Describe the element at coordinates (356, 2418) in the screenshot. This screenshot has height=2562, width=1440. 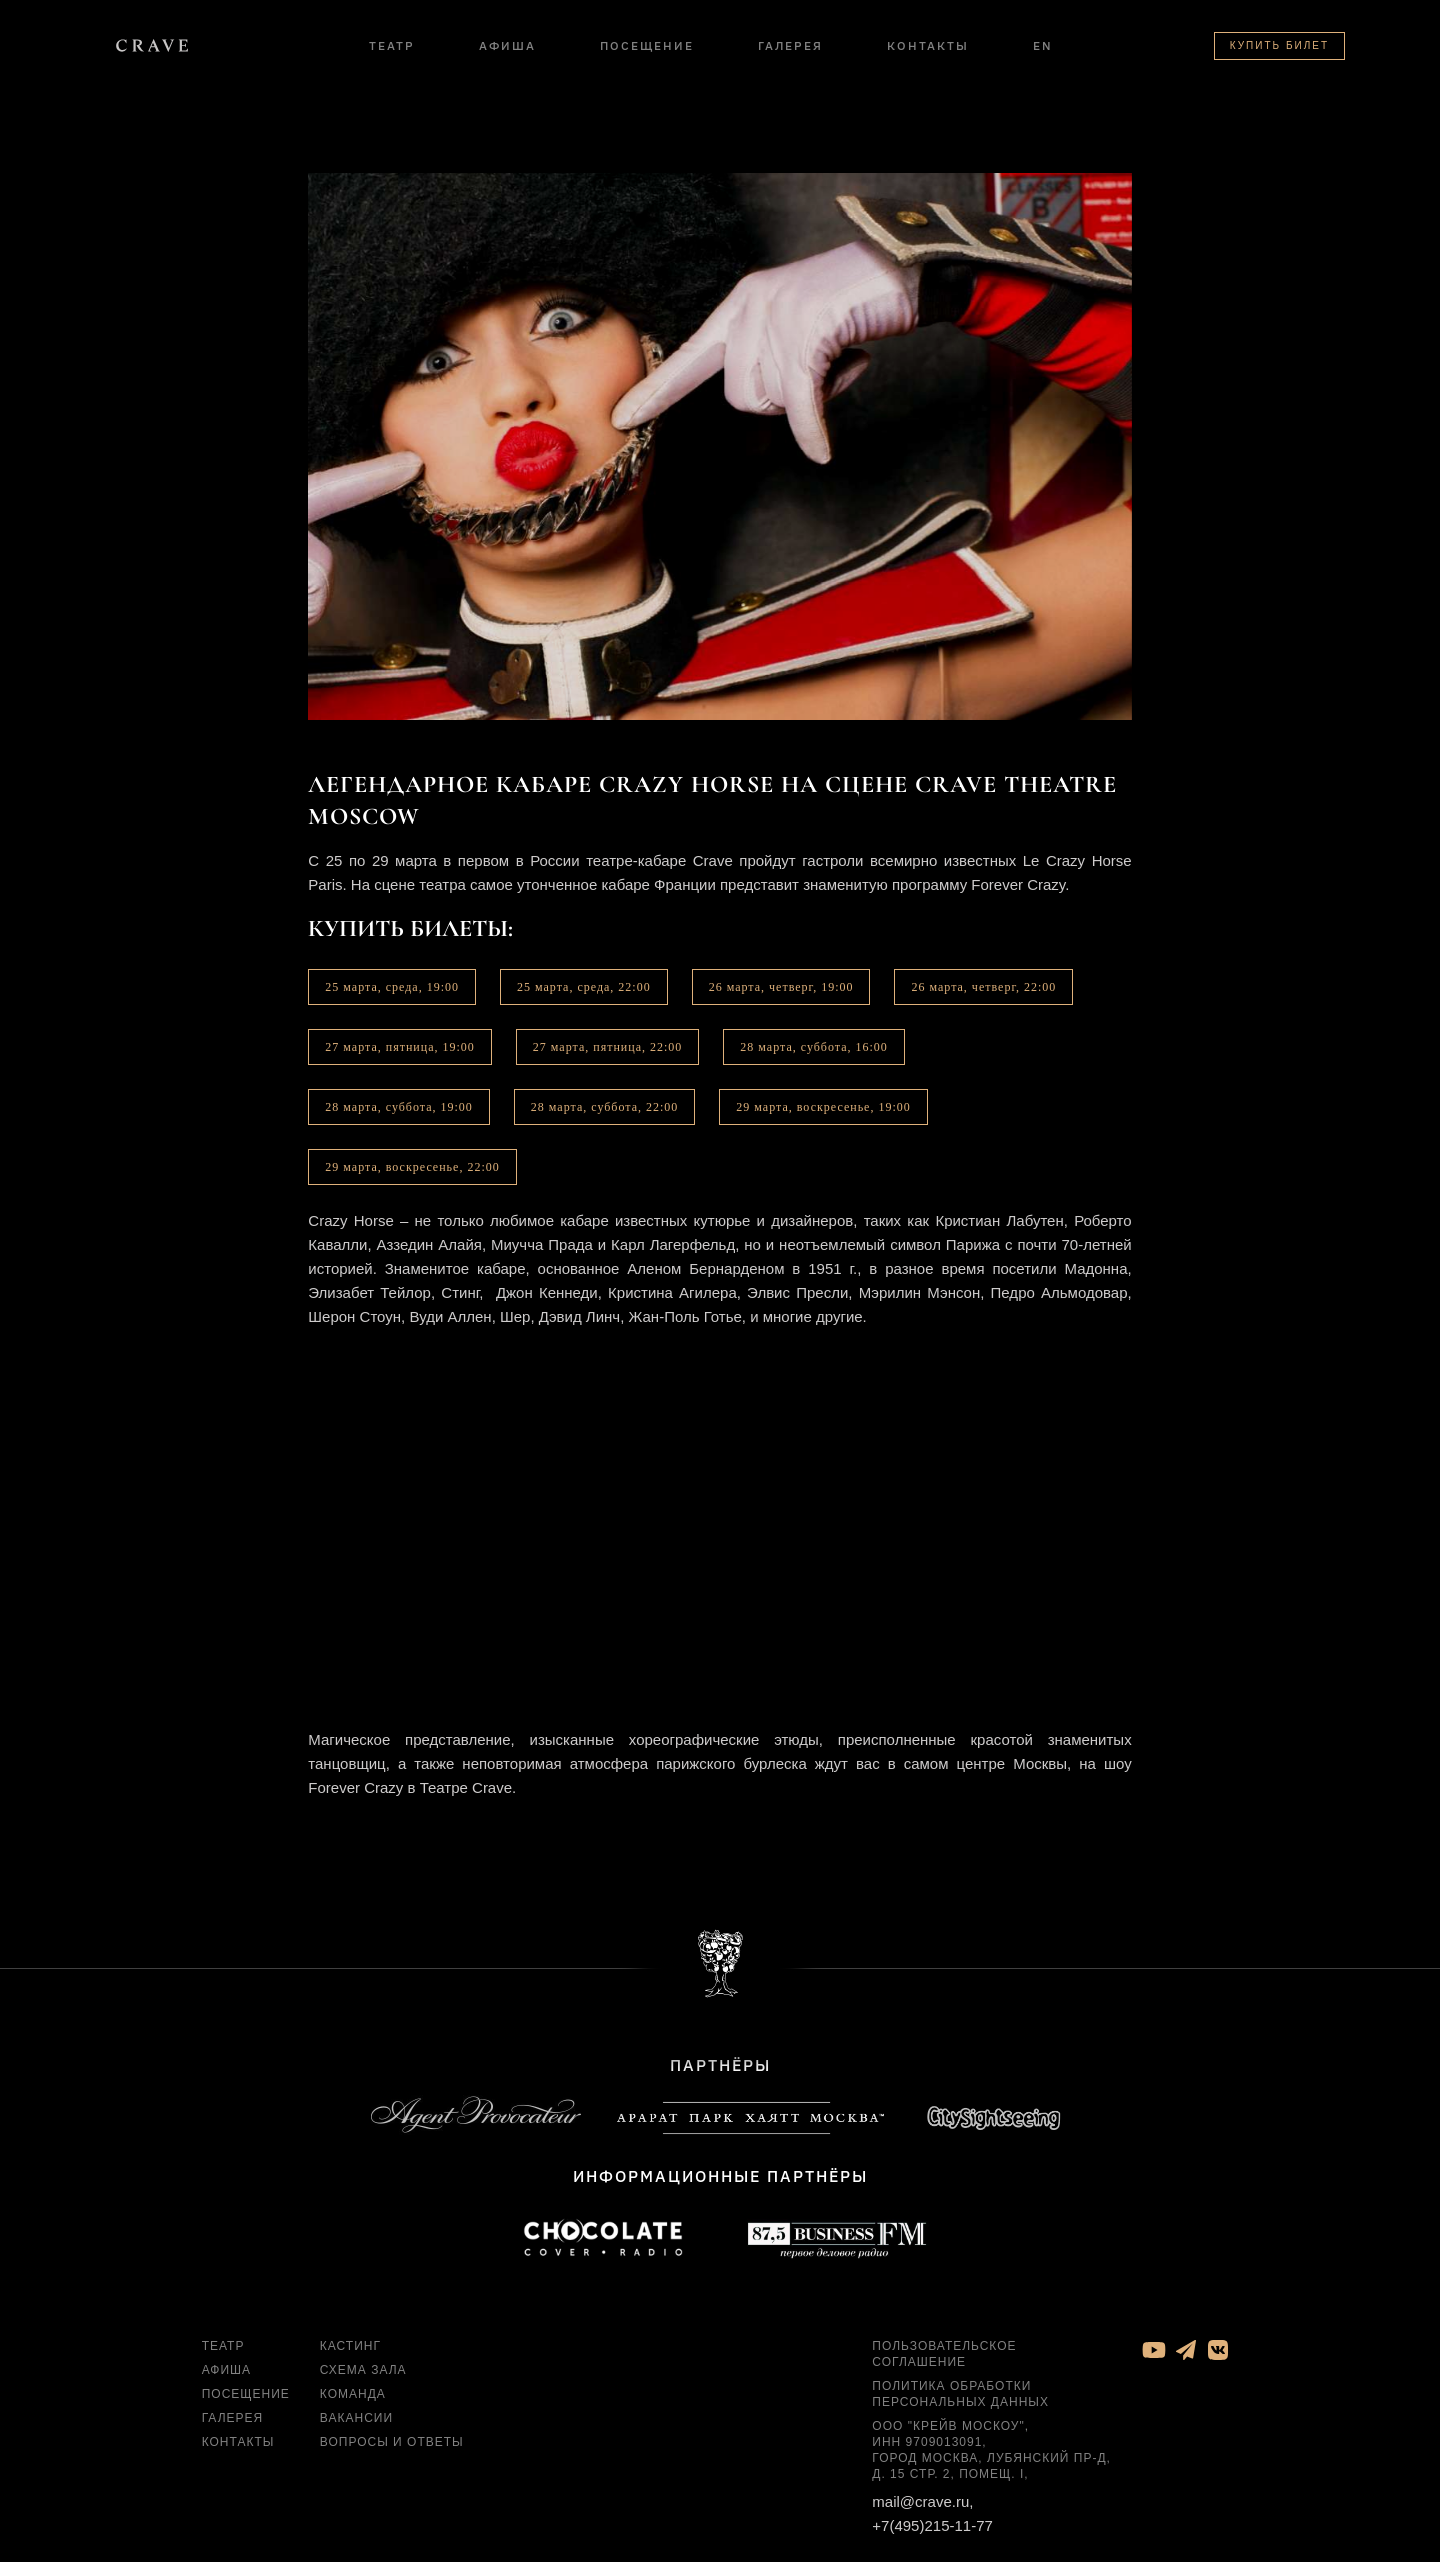
I see `Вакансии` at that location.